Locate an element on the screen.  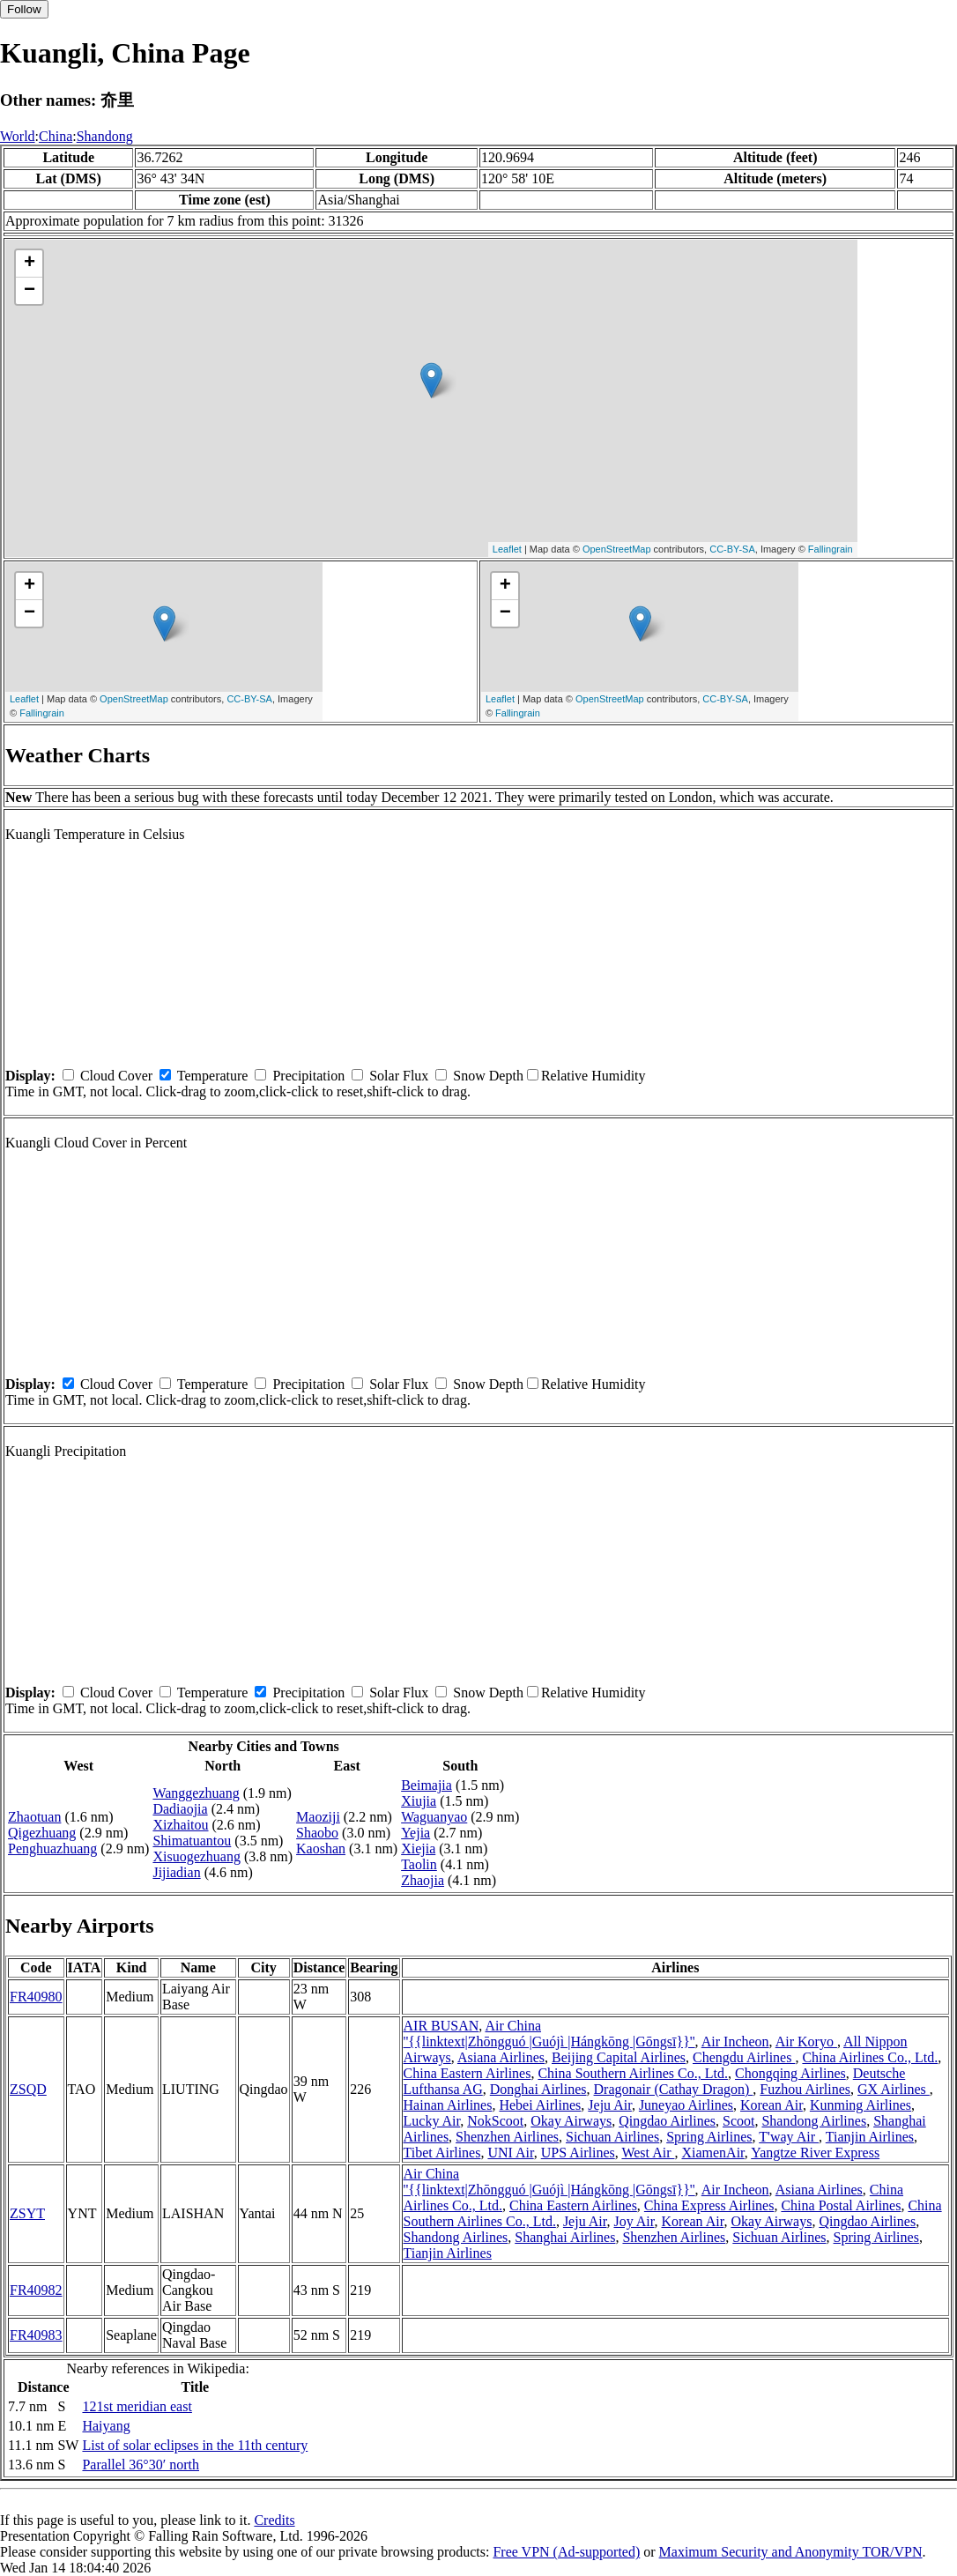
World is located at coordinates (17, 136).